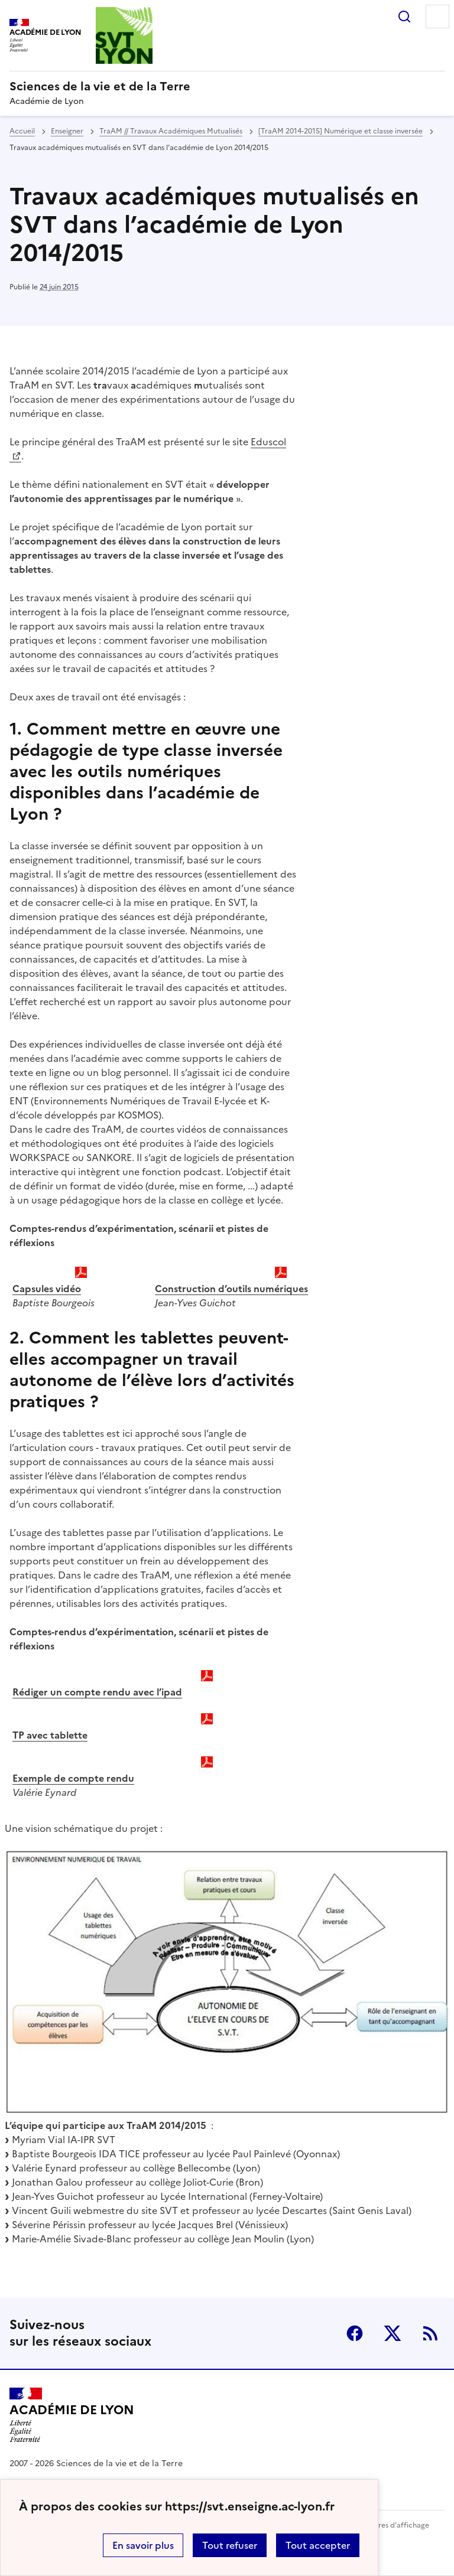  What do you see at coordinates (73, 1778) in the screenshot?
I see `Exemple de compte rendu` at bounding box center [73, 1778].